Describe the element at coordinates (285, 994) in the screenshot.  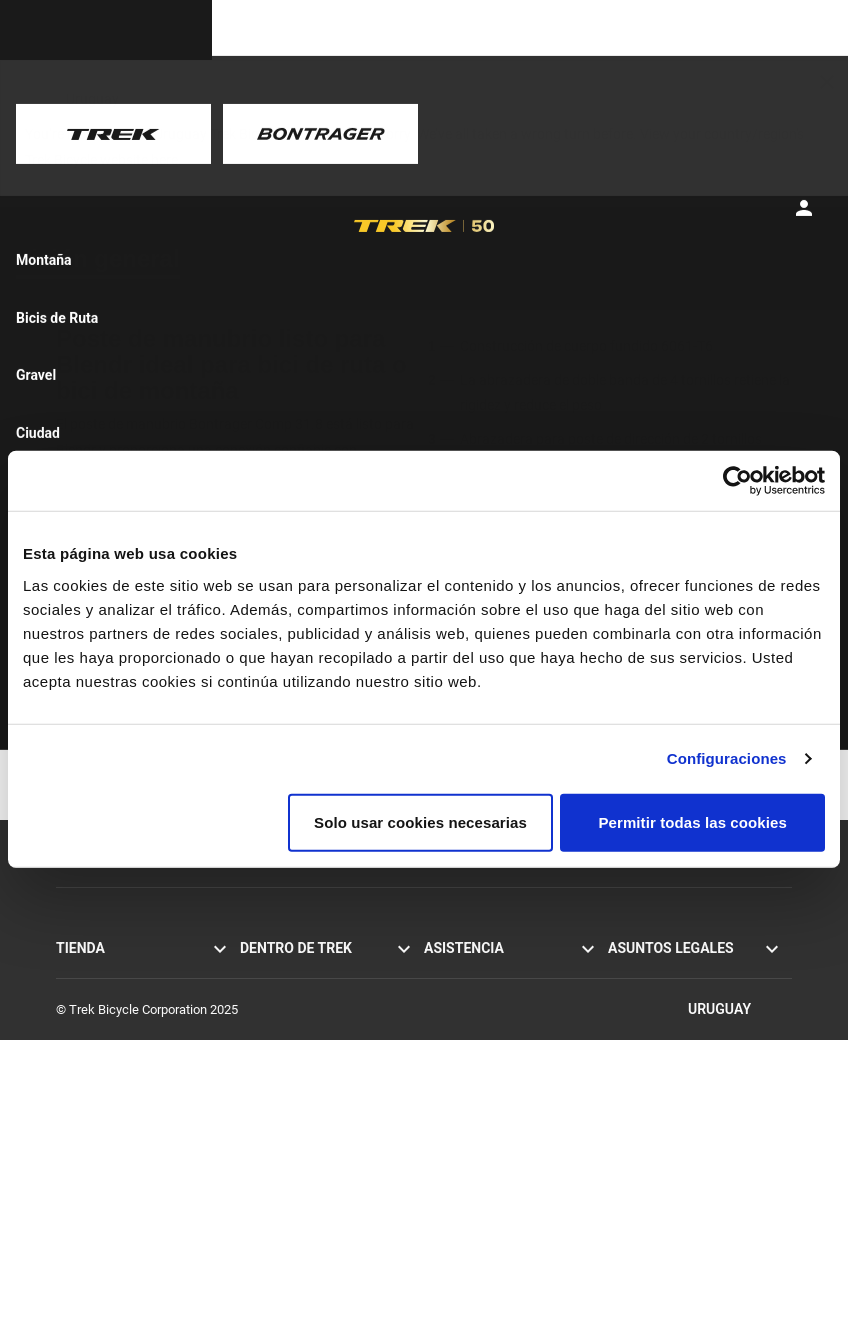
I see `Misión y valores` at that location.